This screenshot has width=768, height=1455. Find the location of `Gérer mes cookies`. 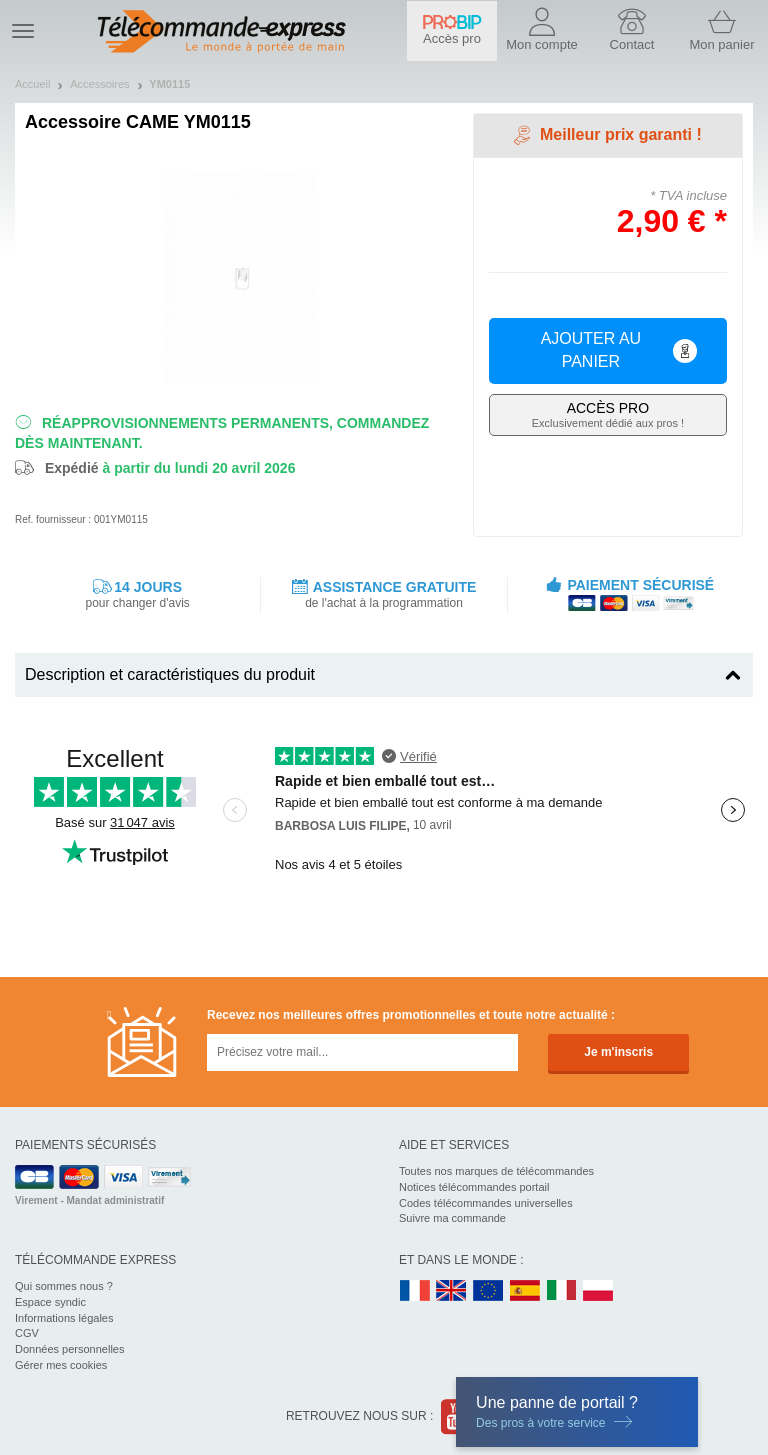

Gérer mes cookies is located at coordinates (61, 1365).